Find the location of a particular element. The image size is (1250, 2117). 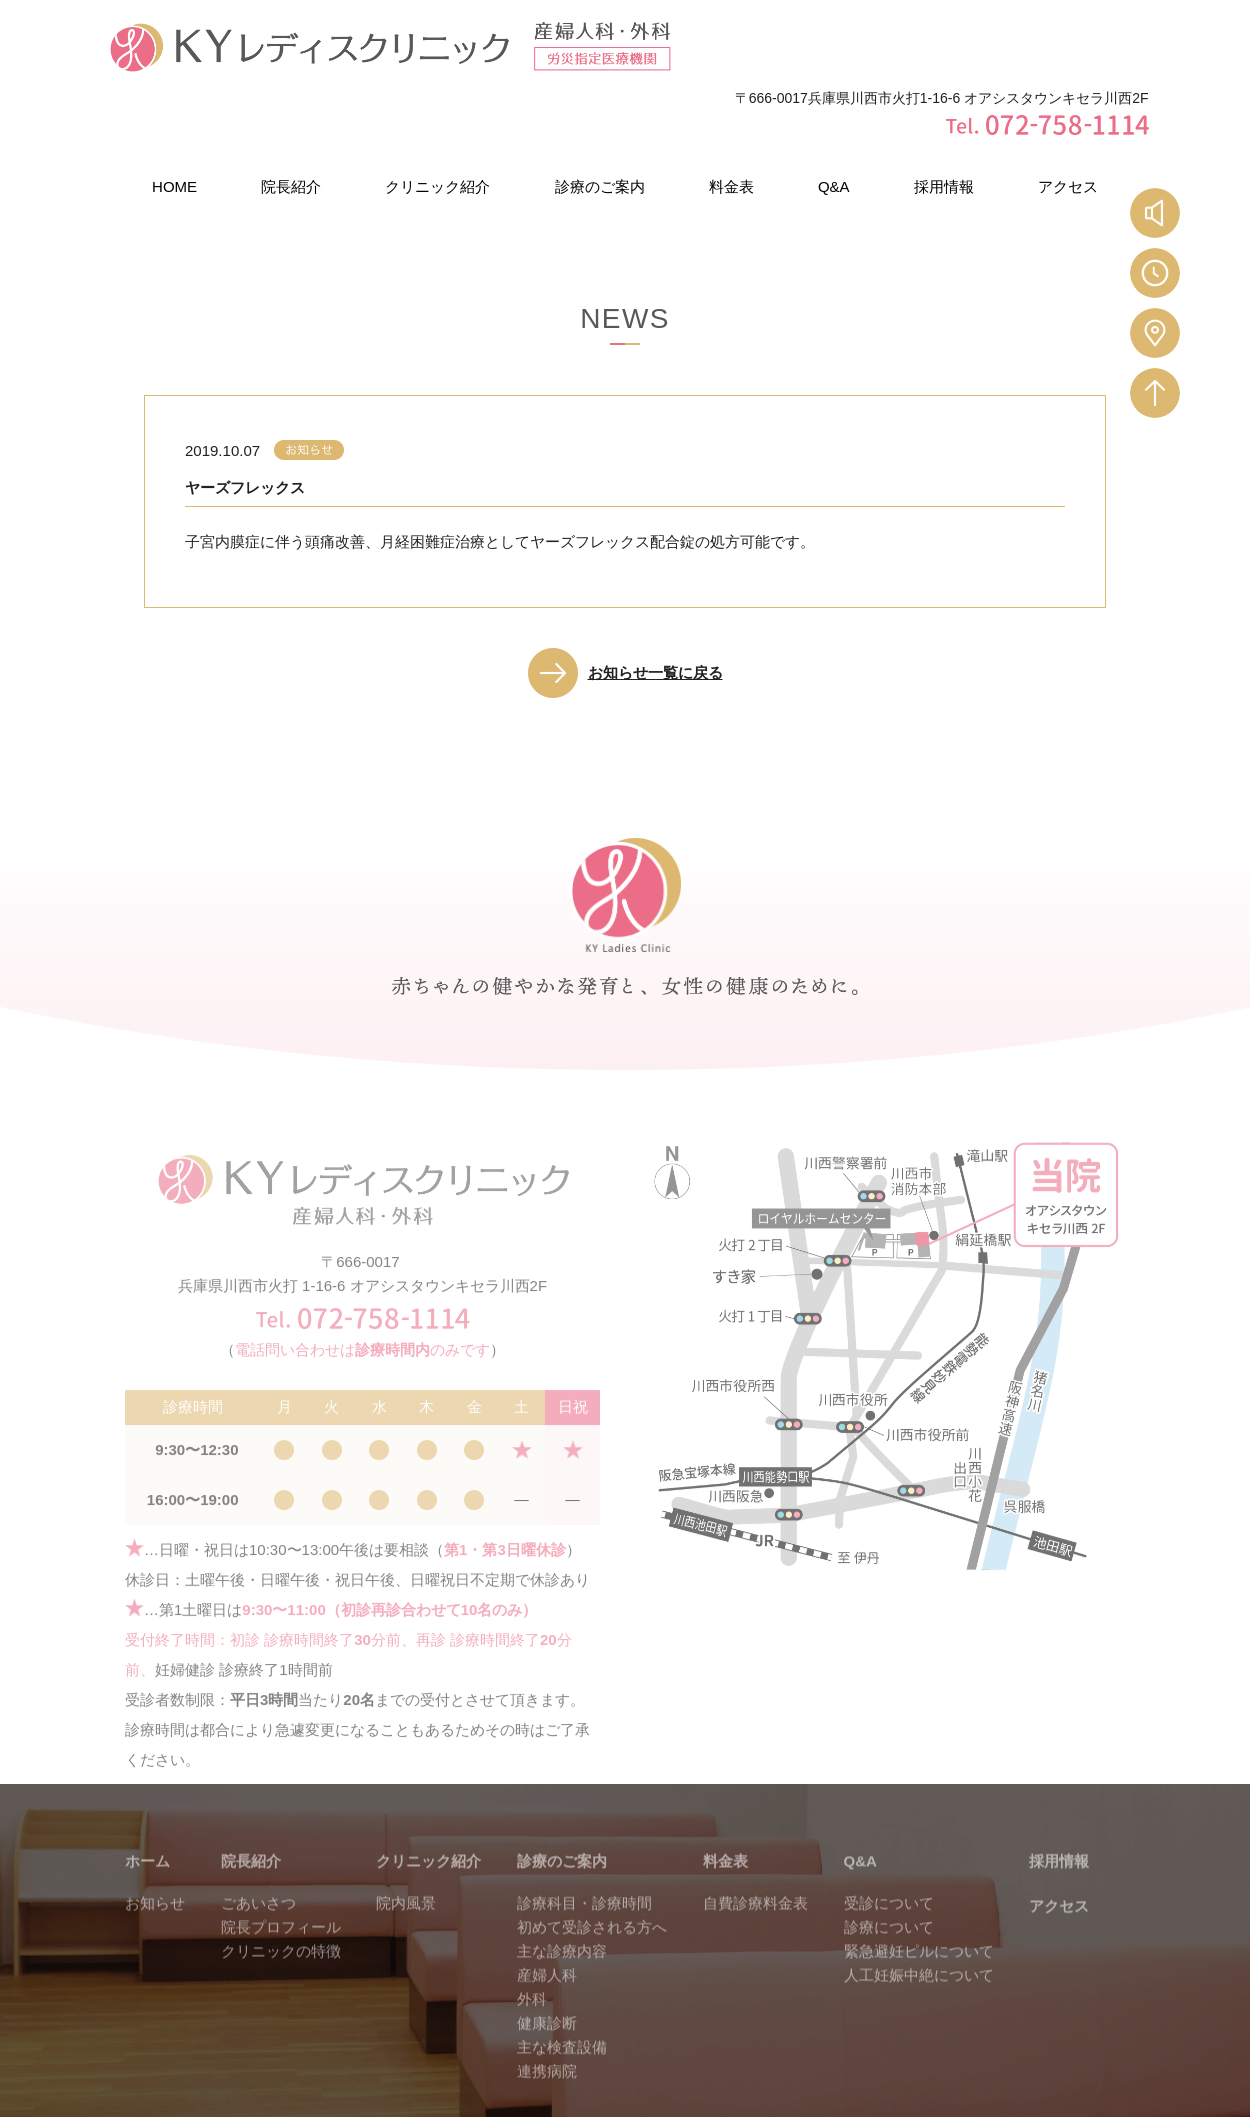

緊急避妊ピルについて is located at coordinates (919, 1905).